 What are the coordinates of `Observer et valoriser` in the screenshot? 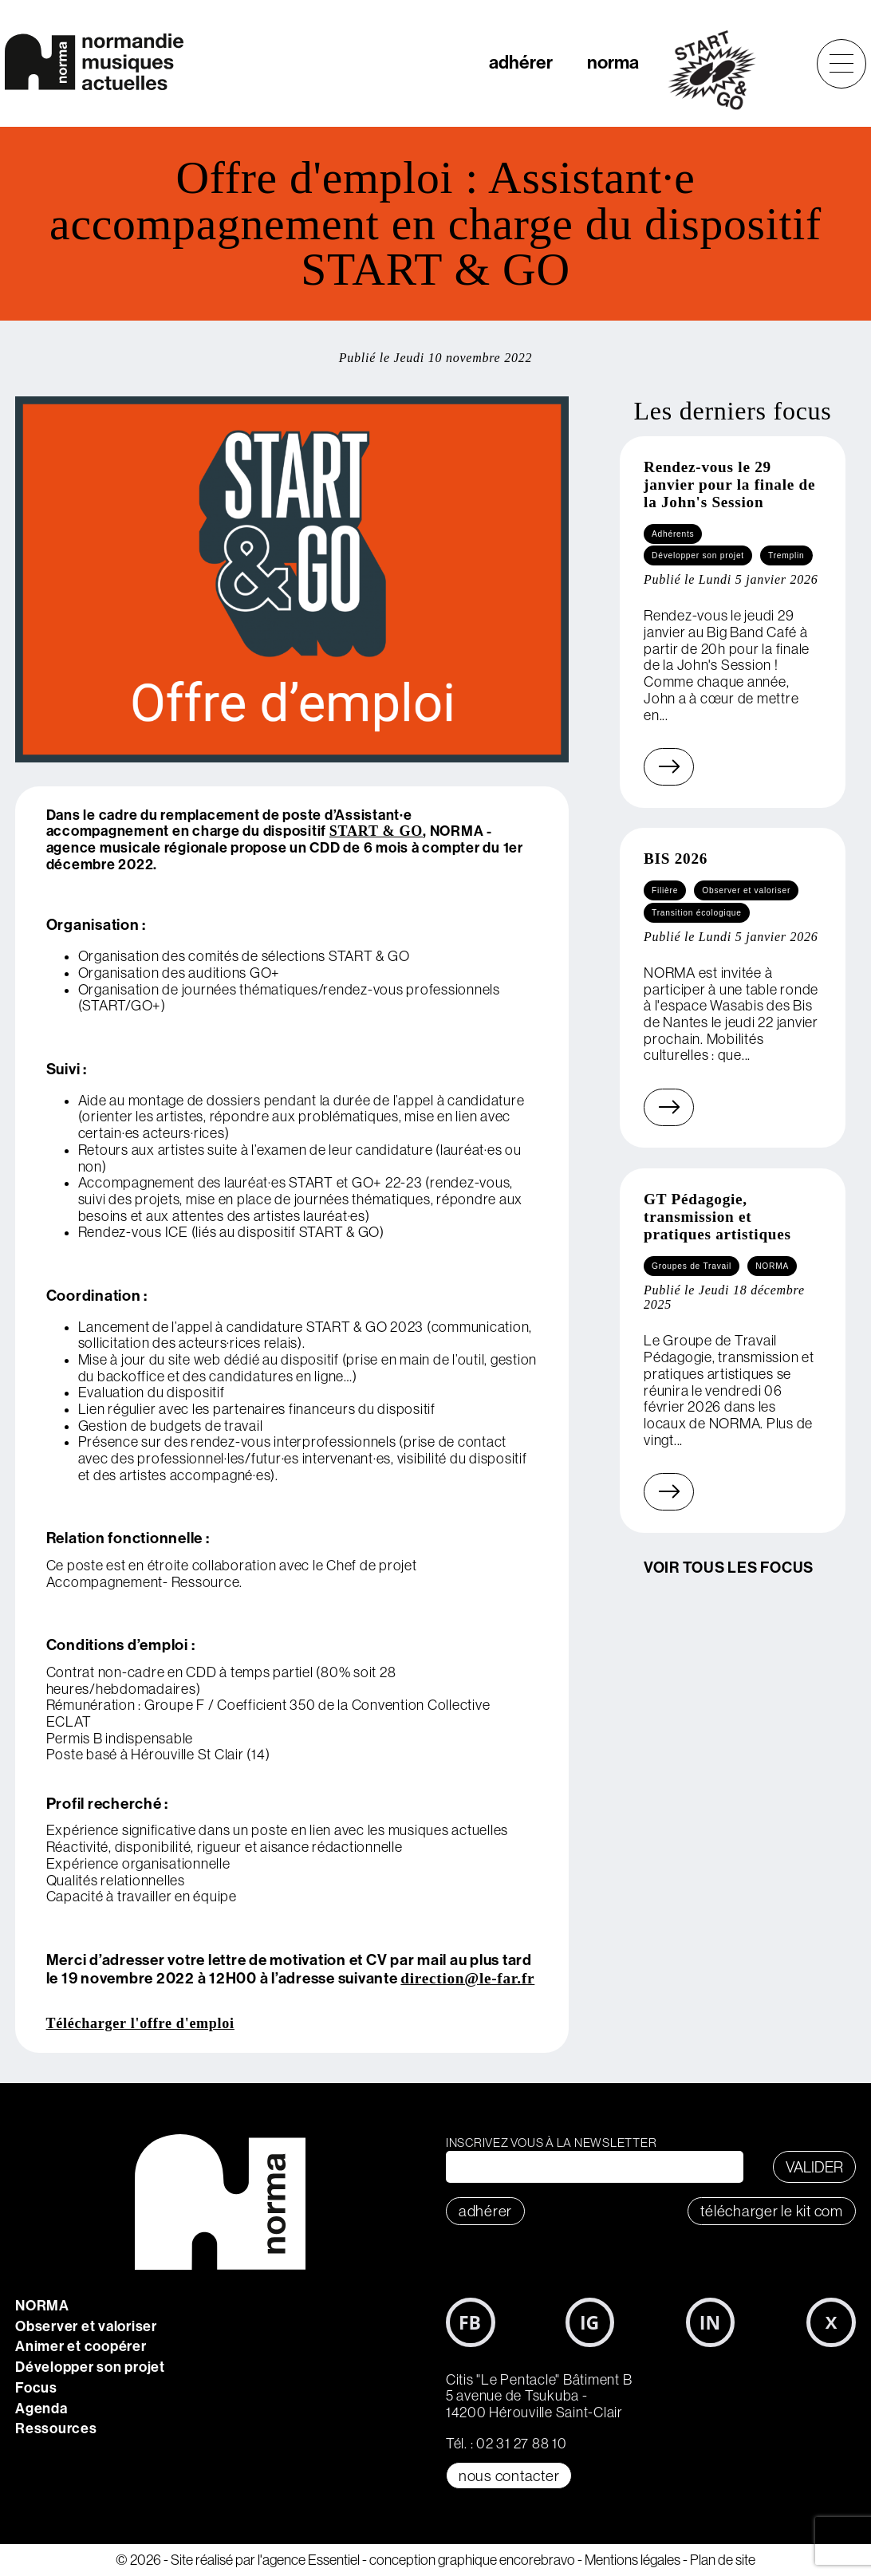 It's located at (86, 2326).